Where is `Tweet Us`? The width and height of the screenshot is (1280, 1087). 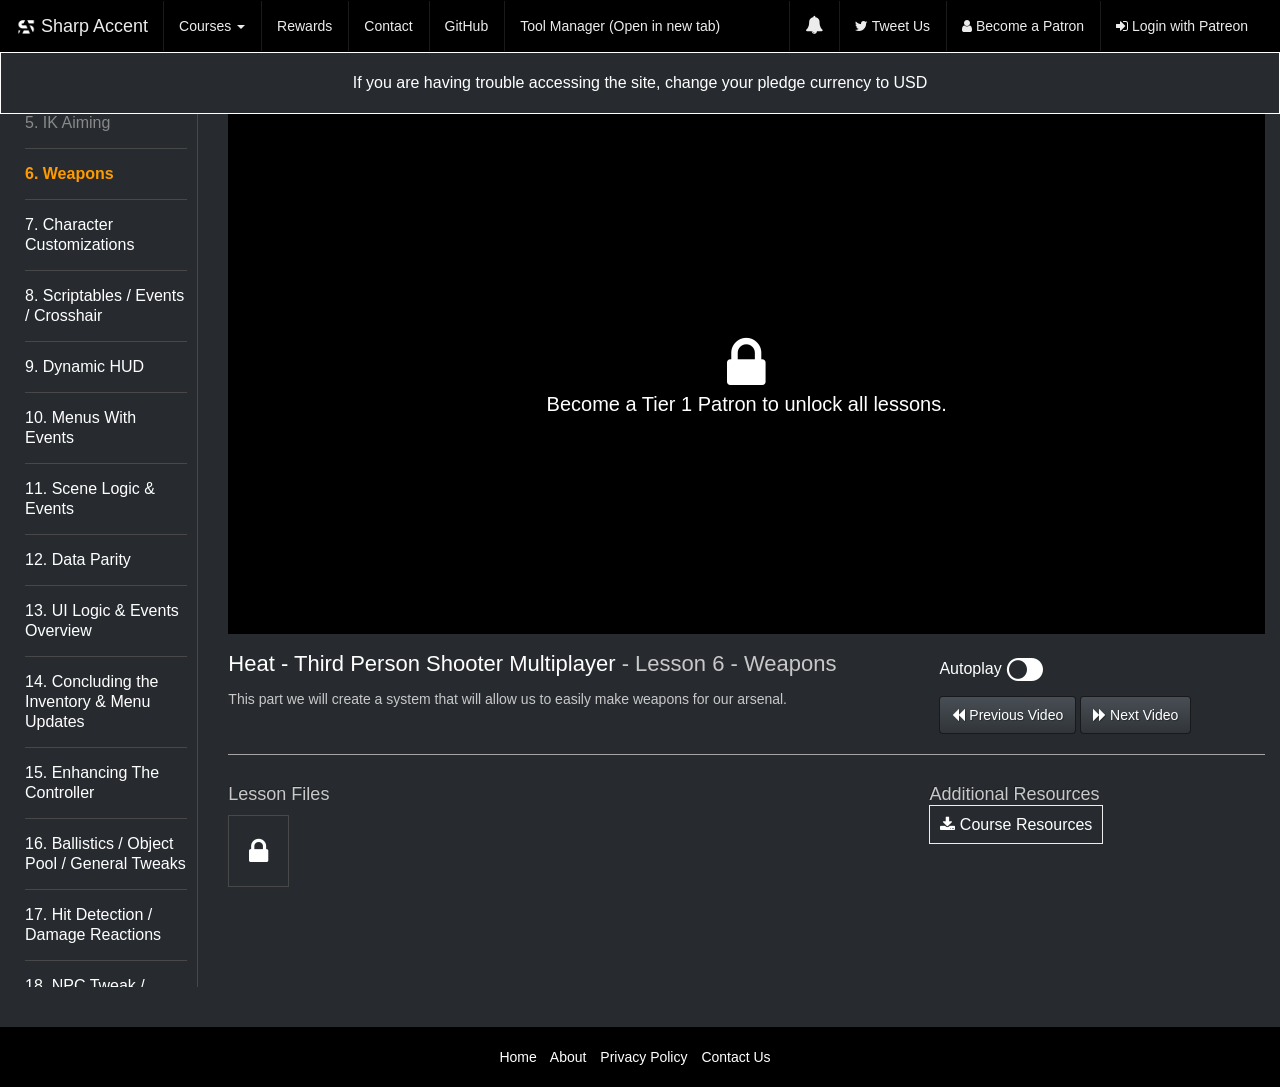
Tweet Us is located at coordinates (892, 26).